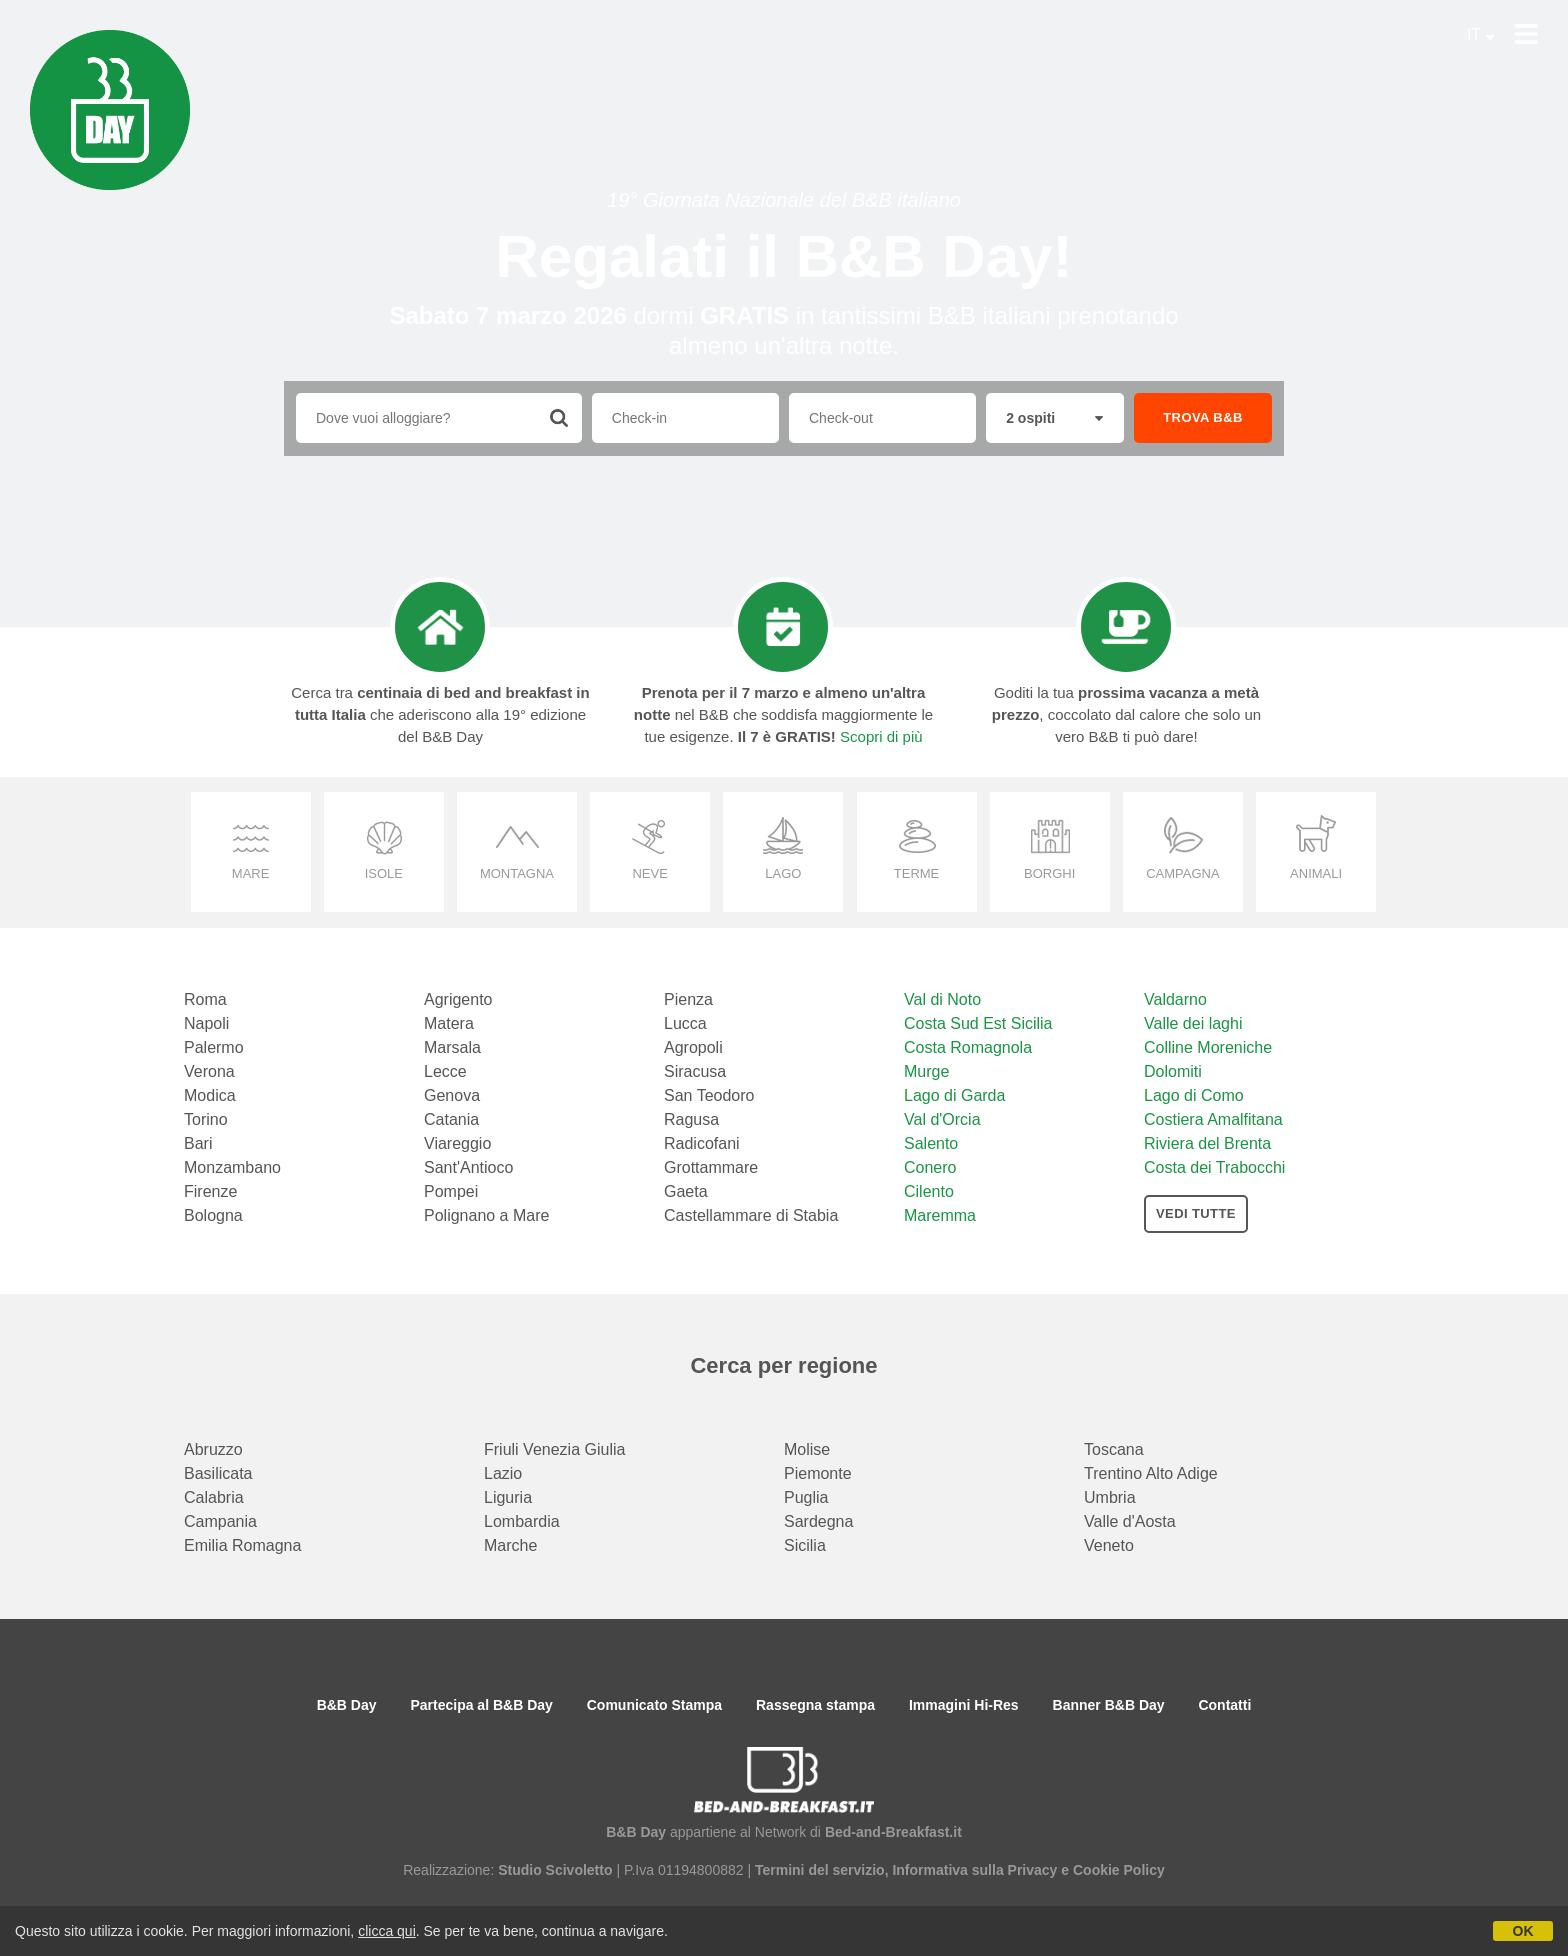 This screenshot has width=1568, height=1956. What do you see at coordinates (206, 1119) in the screenshot?
I see `Torino` at bounding box center [206, 1119].